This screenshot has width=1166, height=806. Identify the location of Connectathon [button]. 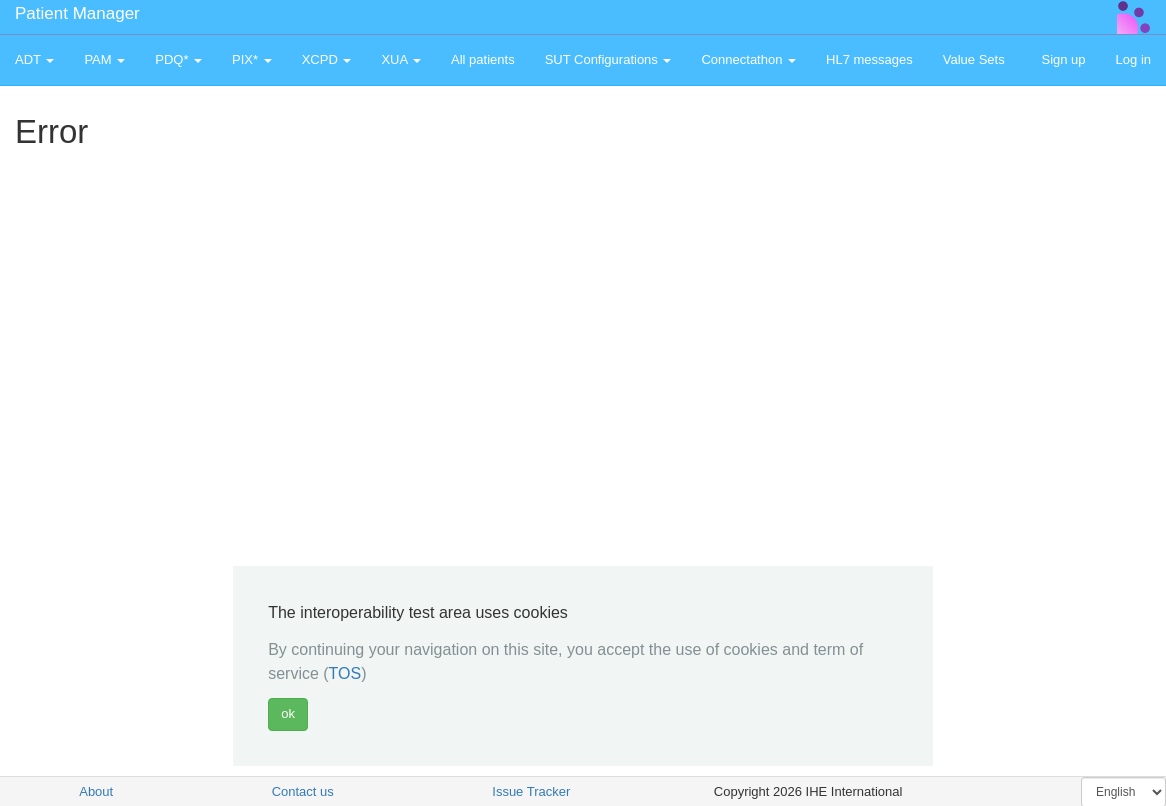
(748, 59).